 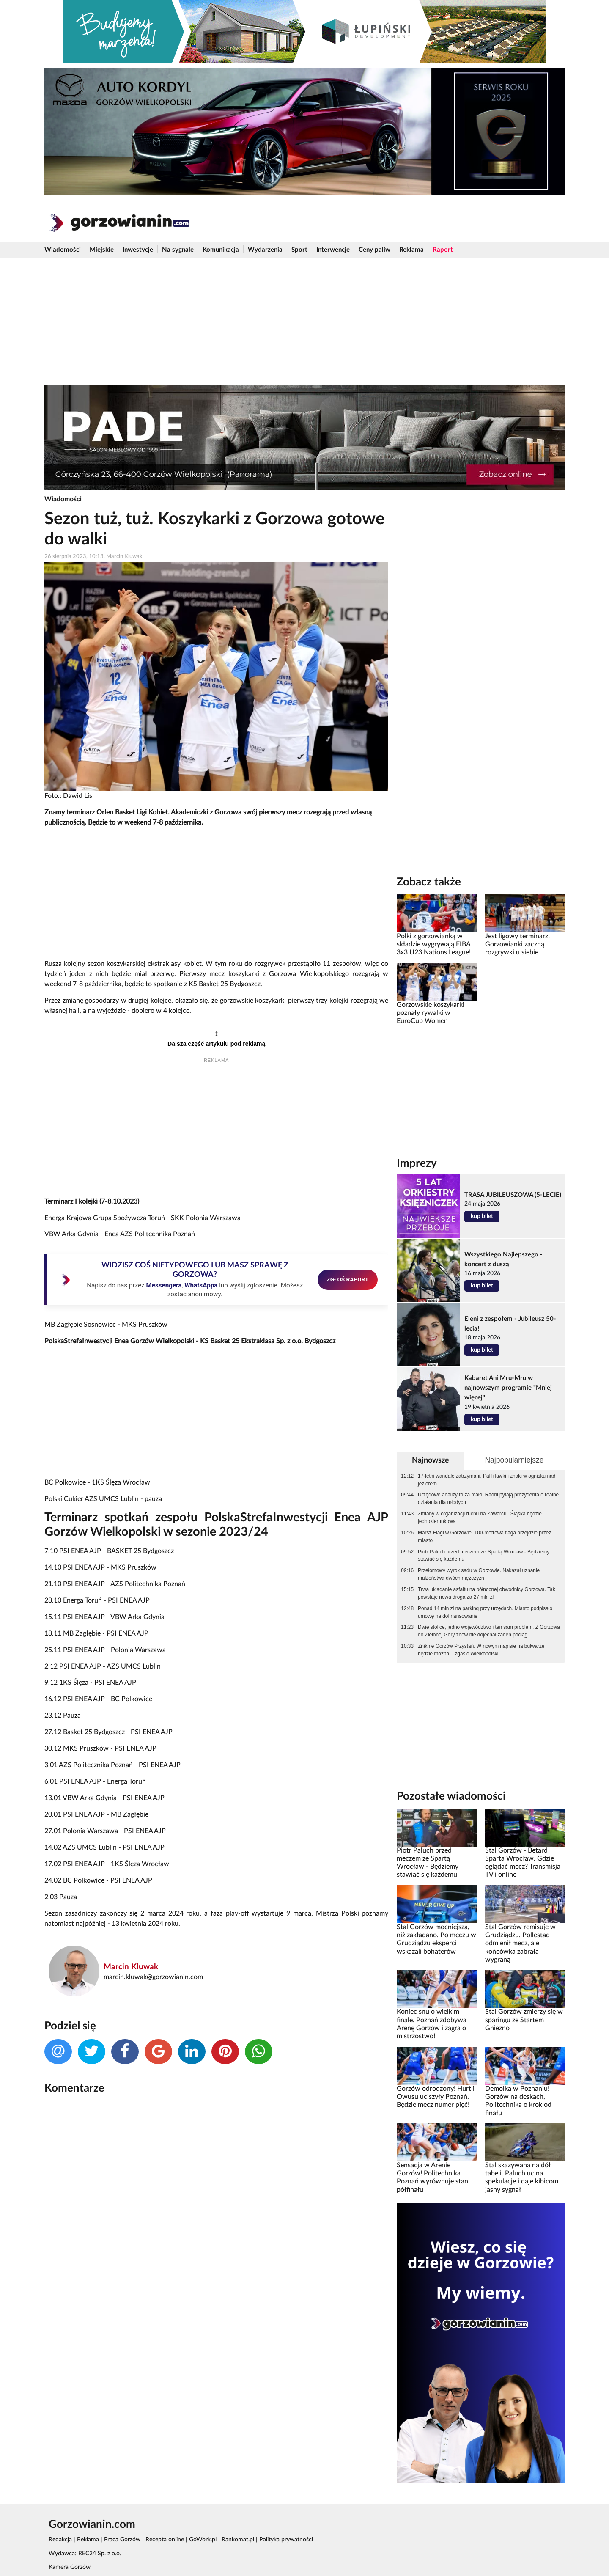 I want to click on Marsz Flagi w Gorzowie. 100-metrowa flaga przejdzie przez miasto, so click(x=484, y=1536).